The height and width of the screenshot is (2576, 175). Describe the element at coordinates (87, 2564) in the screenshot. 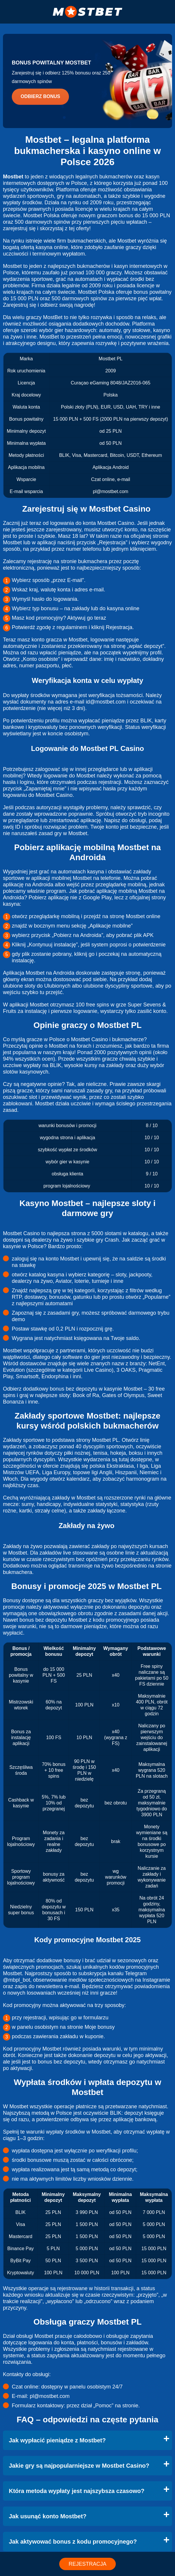

I see `REJESTRACJA` at that location.